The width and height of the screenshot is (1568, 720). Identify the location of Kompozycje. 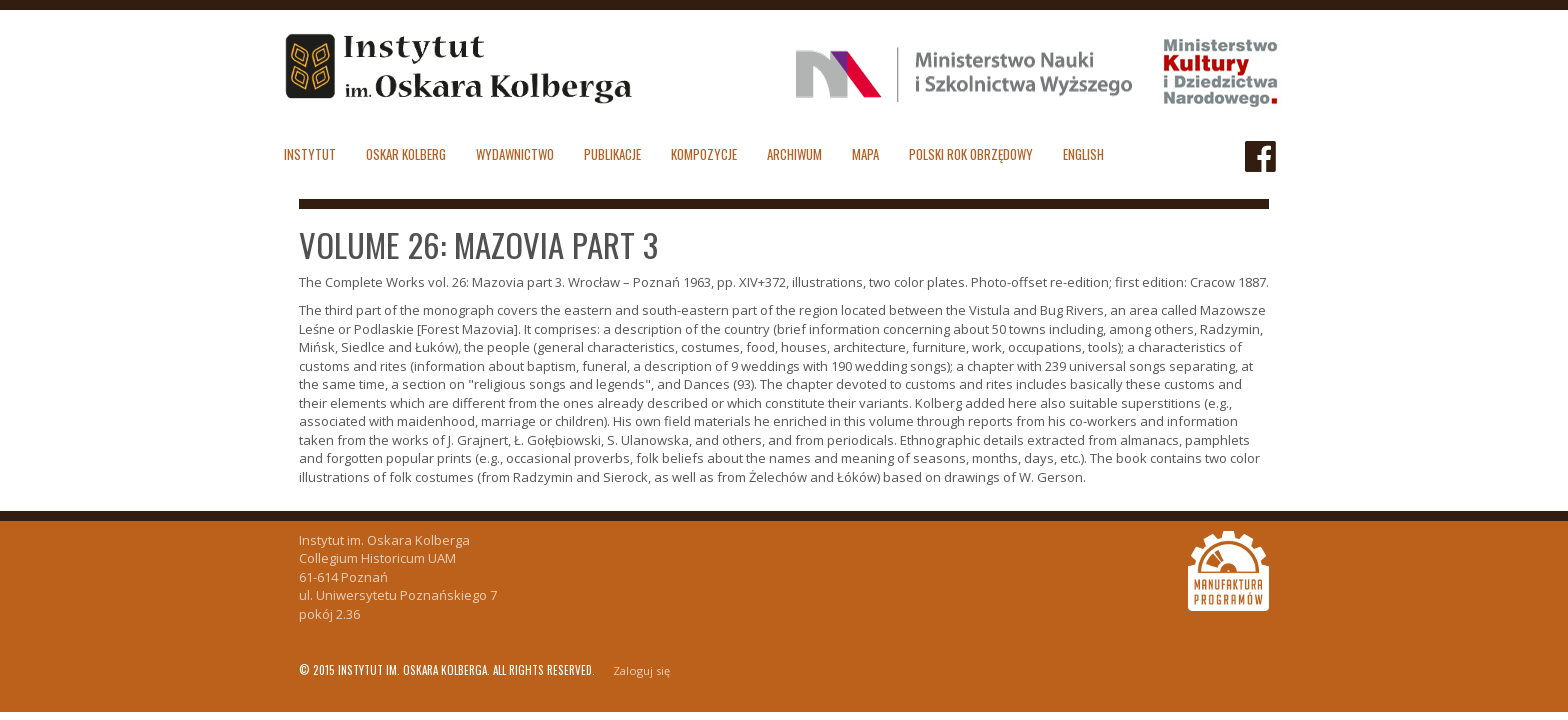
(704, 154).